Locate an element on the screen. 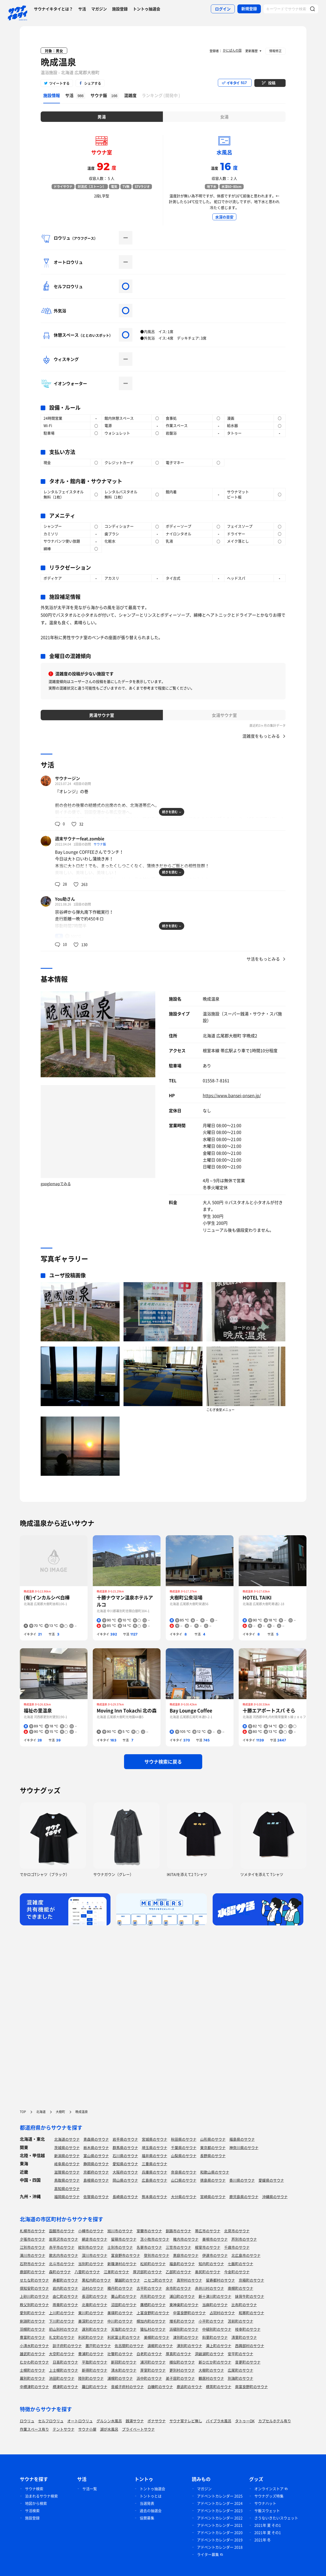 The image size is (326, 2576). 千葉県のサウナ is located at coordinates (183, 2147).